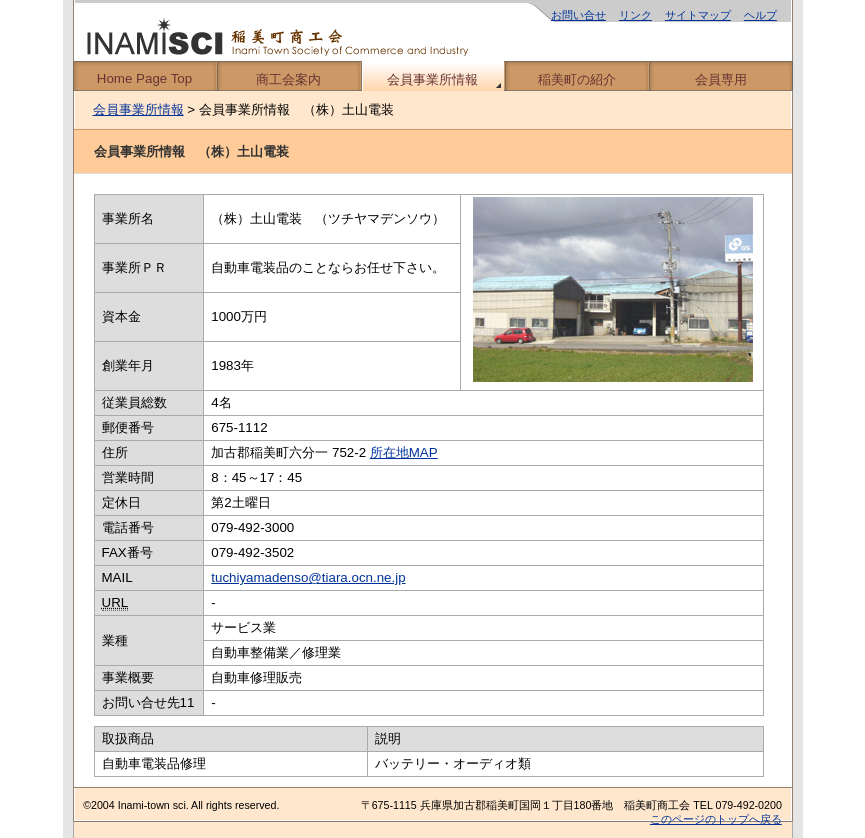 The width and height of the screenshot is (865, 838). Describe the element at coordinates (432, 79) in the screenshot. I see `会員事業所情報` at that location.